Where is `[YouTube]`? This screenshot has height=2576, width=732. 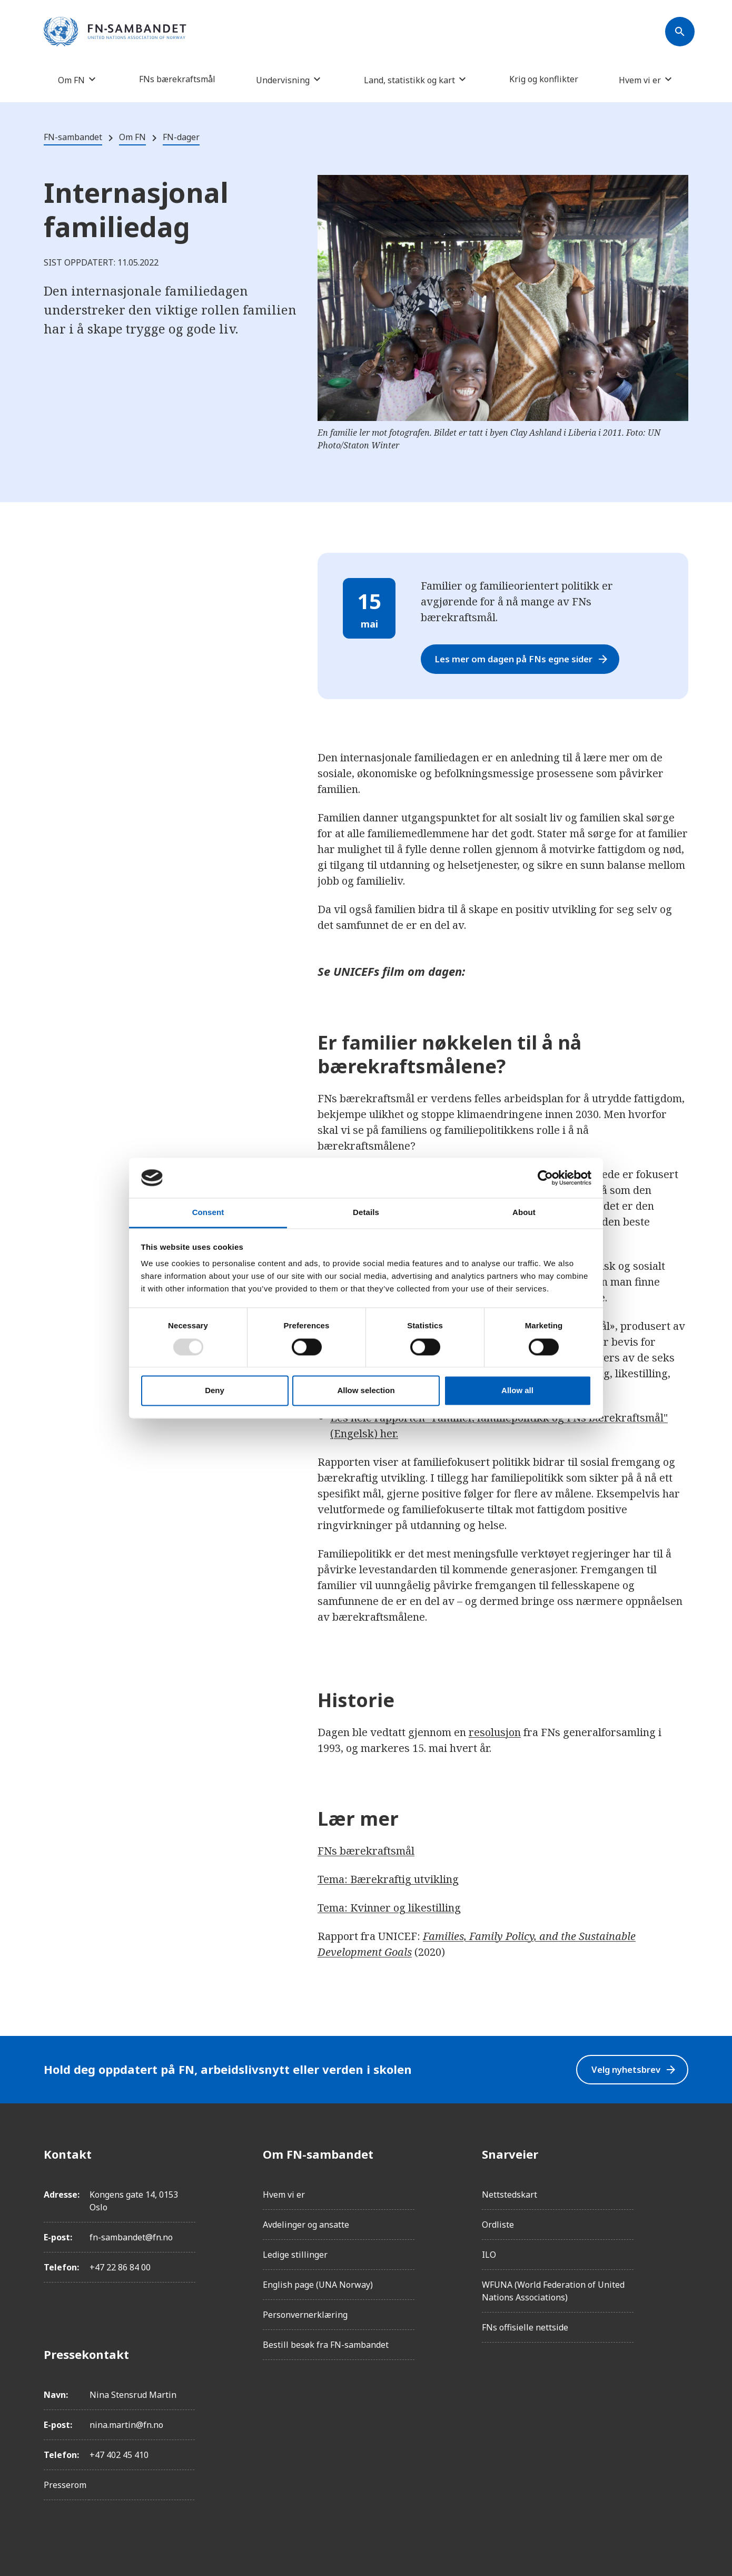
[YouTube] is located at coordinates (679, 2272).